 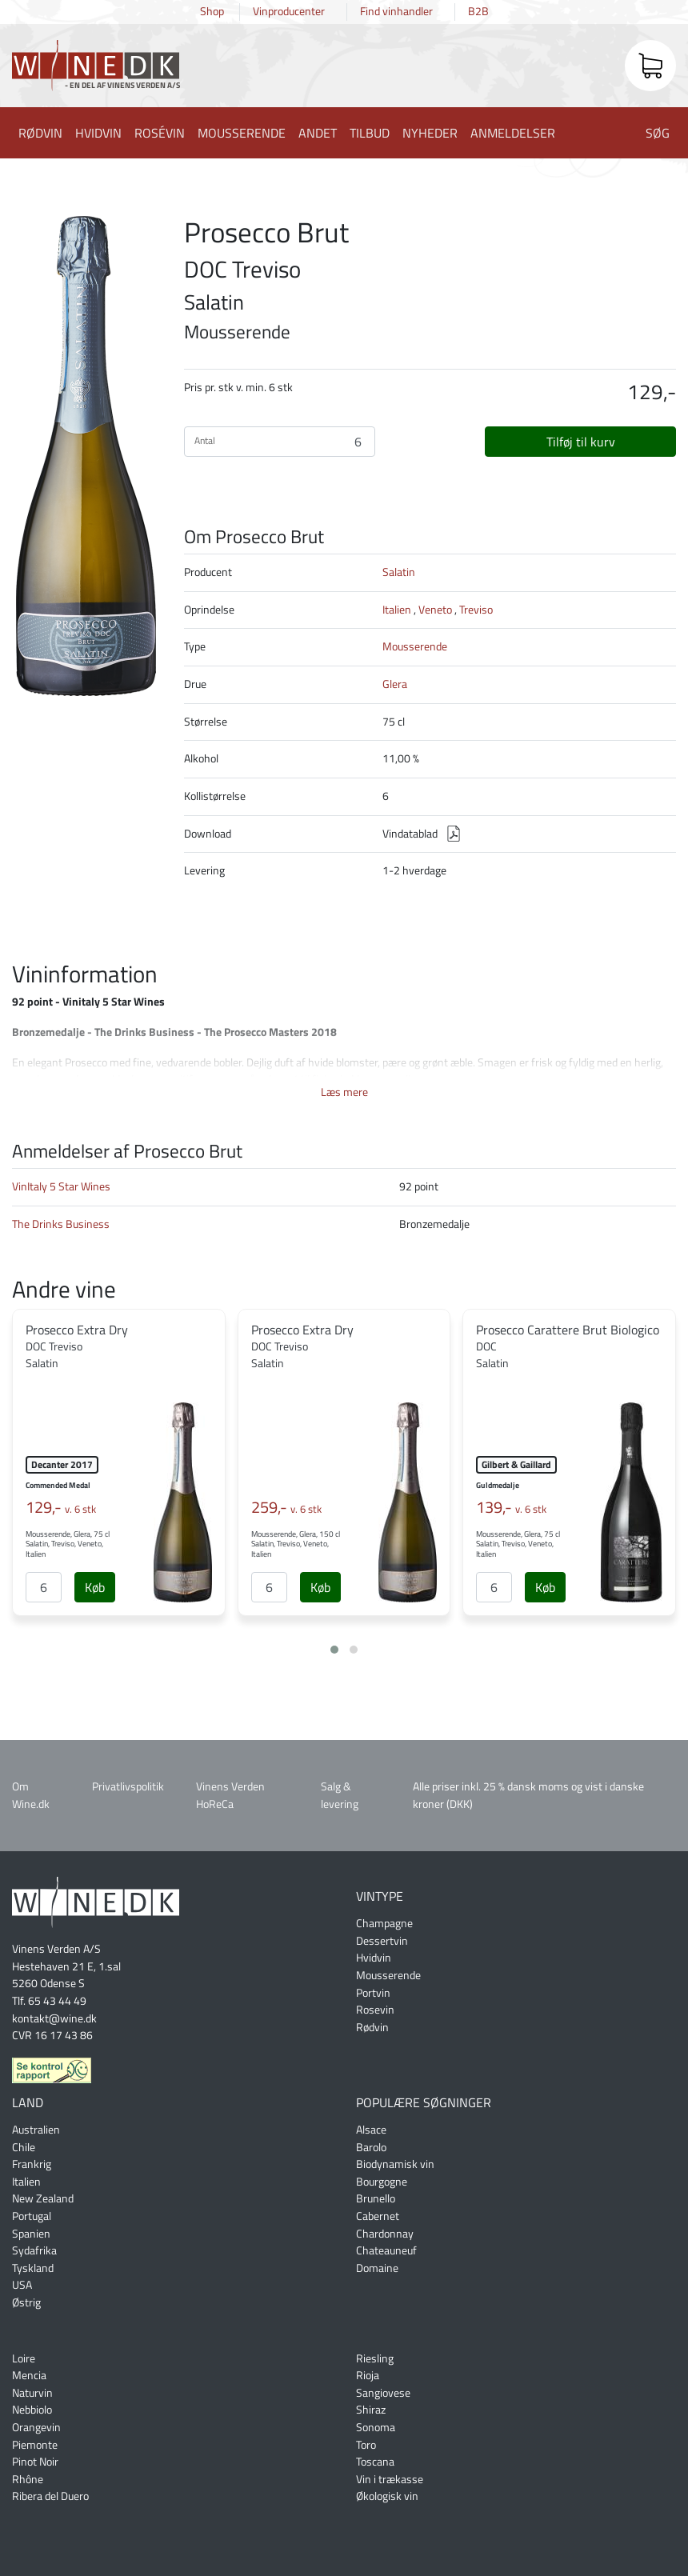 I want to click on Shiraz, so click(x=371, y=2409).